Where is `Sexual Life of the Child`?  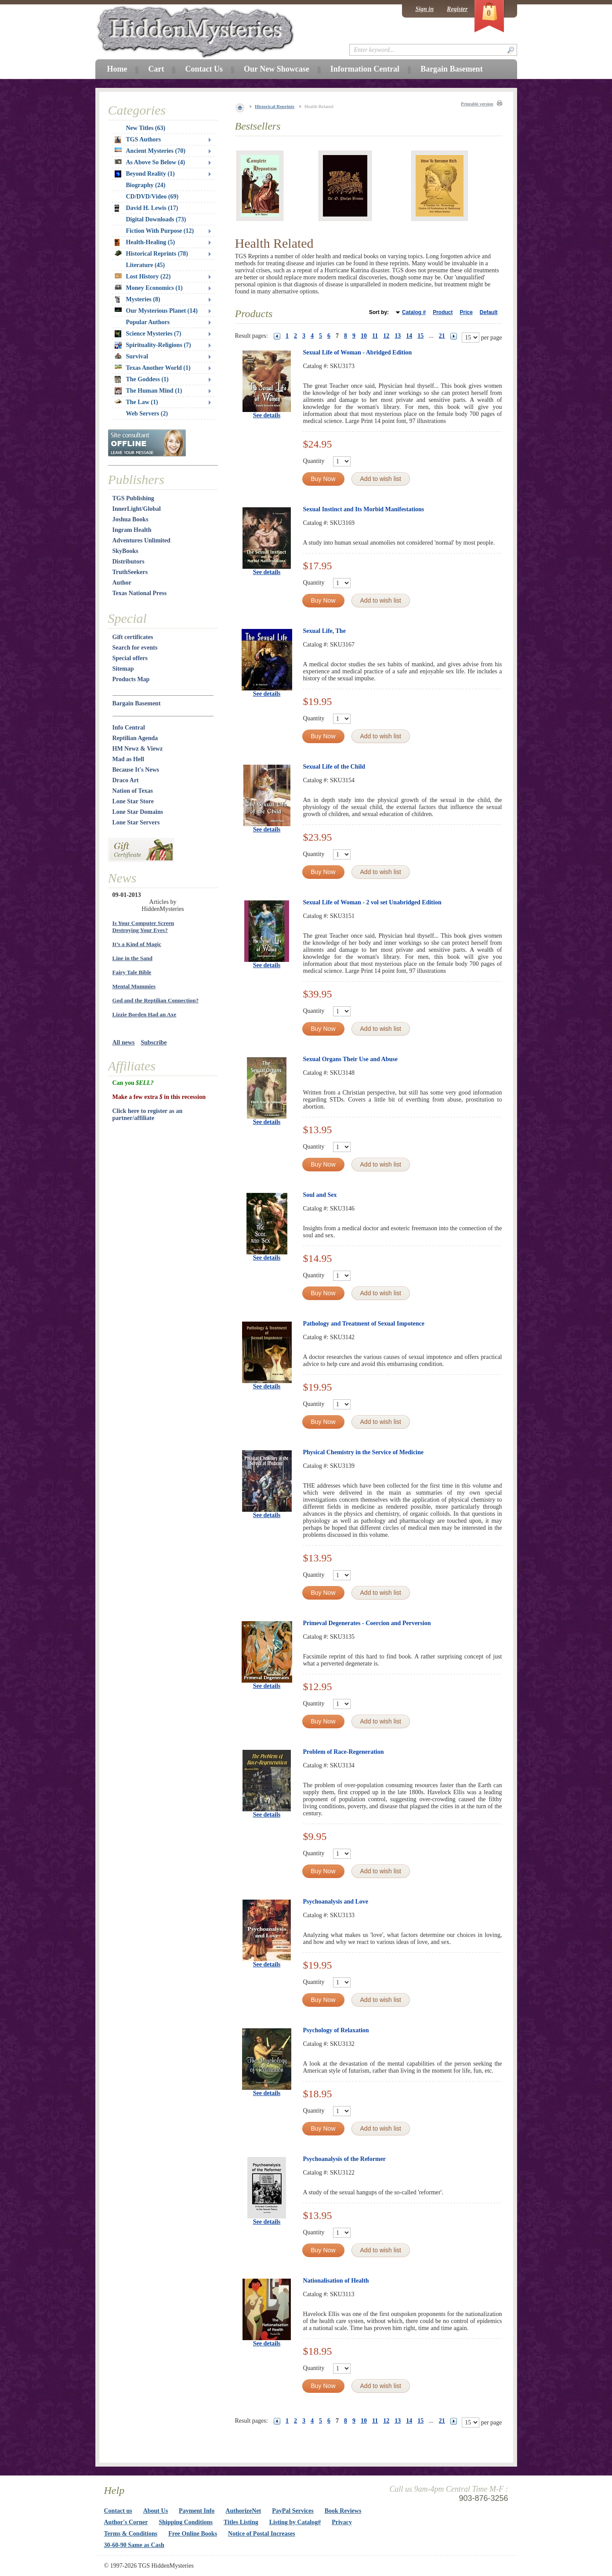
Sexual Life of the Child is located at coordinates (334, 766).